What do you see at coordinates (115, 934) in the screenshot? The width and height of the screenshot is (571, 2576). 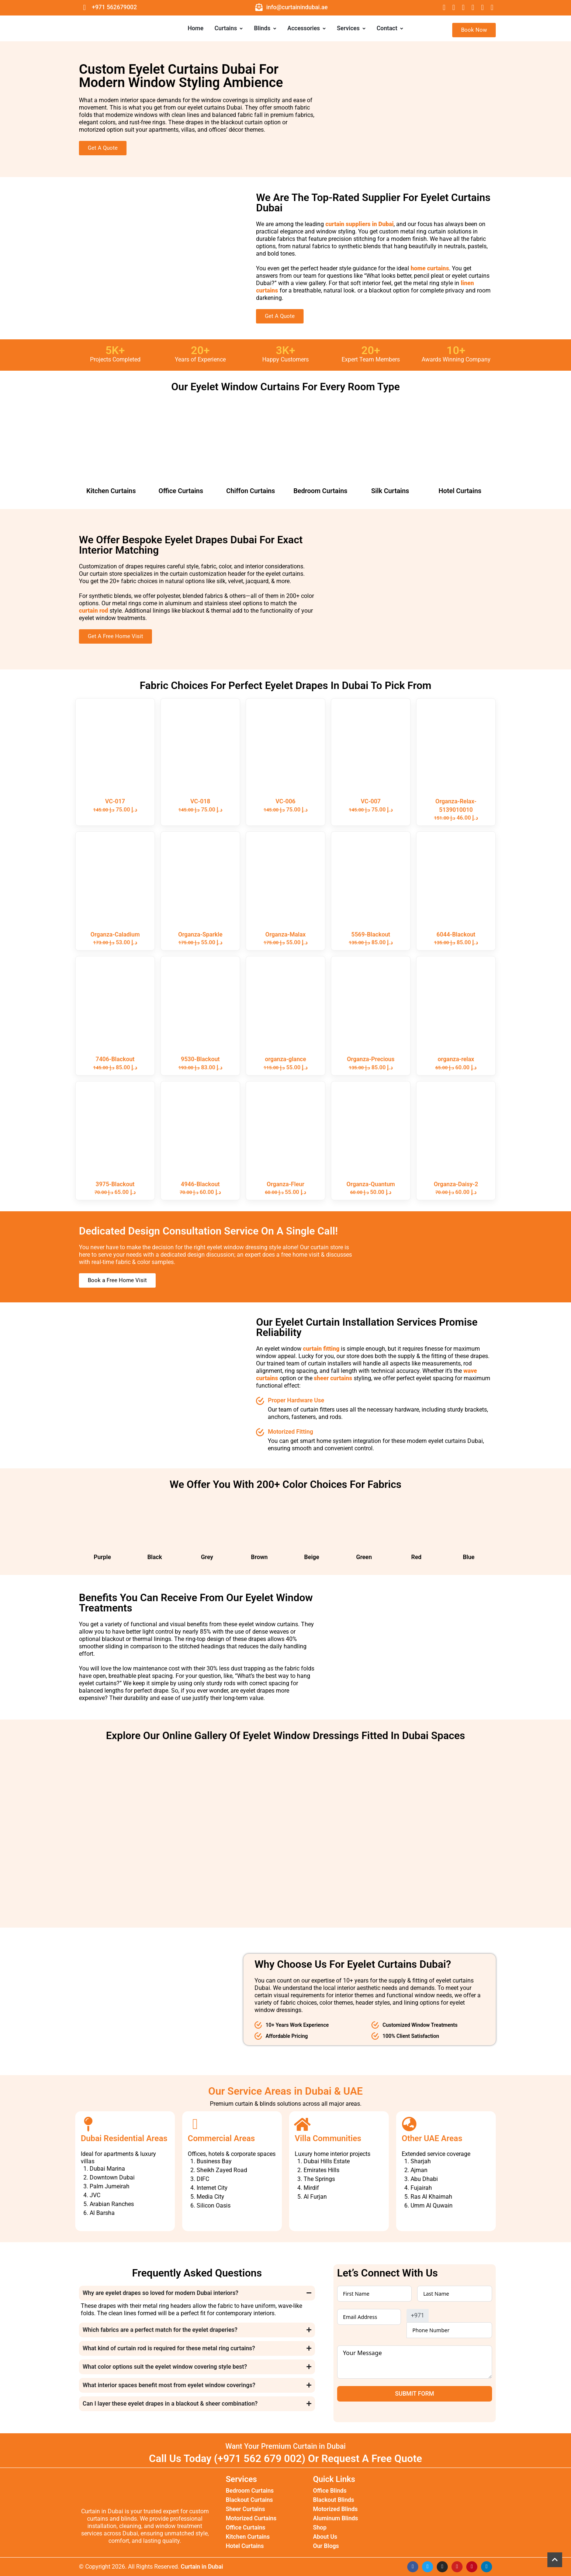 I see `Organza-Caladium` at bounding box center [115, 934].